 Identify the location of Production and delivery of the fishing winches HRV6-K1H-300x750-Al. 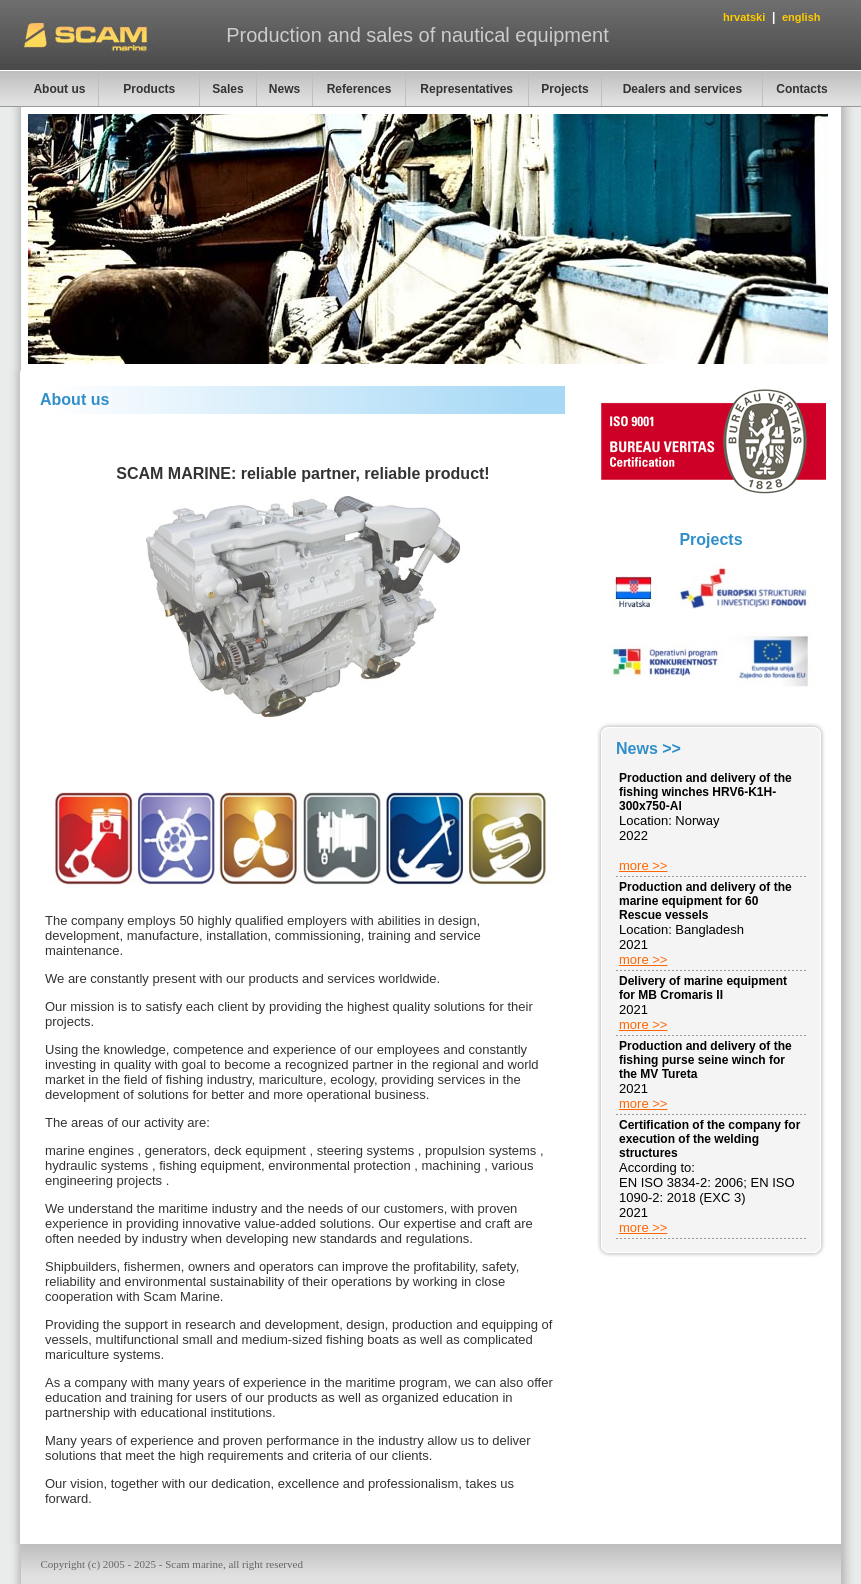
(705, 792).